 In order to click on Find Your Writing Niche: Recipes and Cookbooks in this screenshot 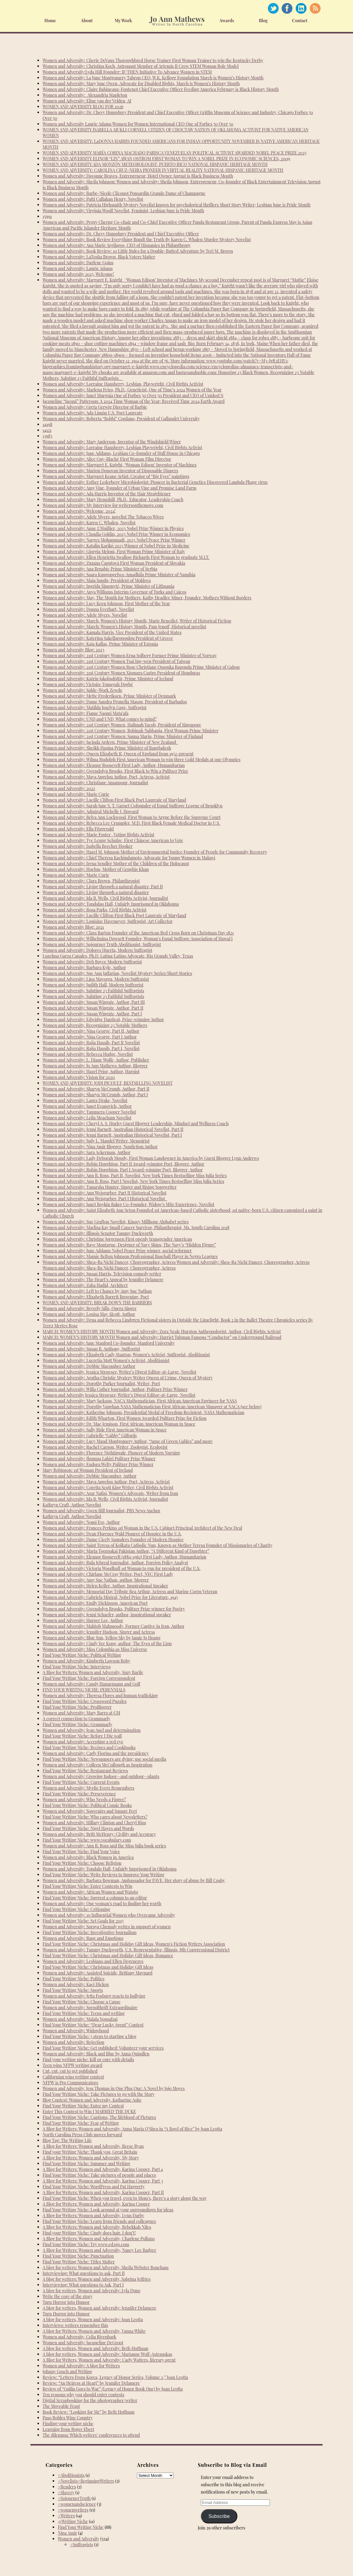, I will do `click(89, 1747)`.